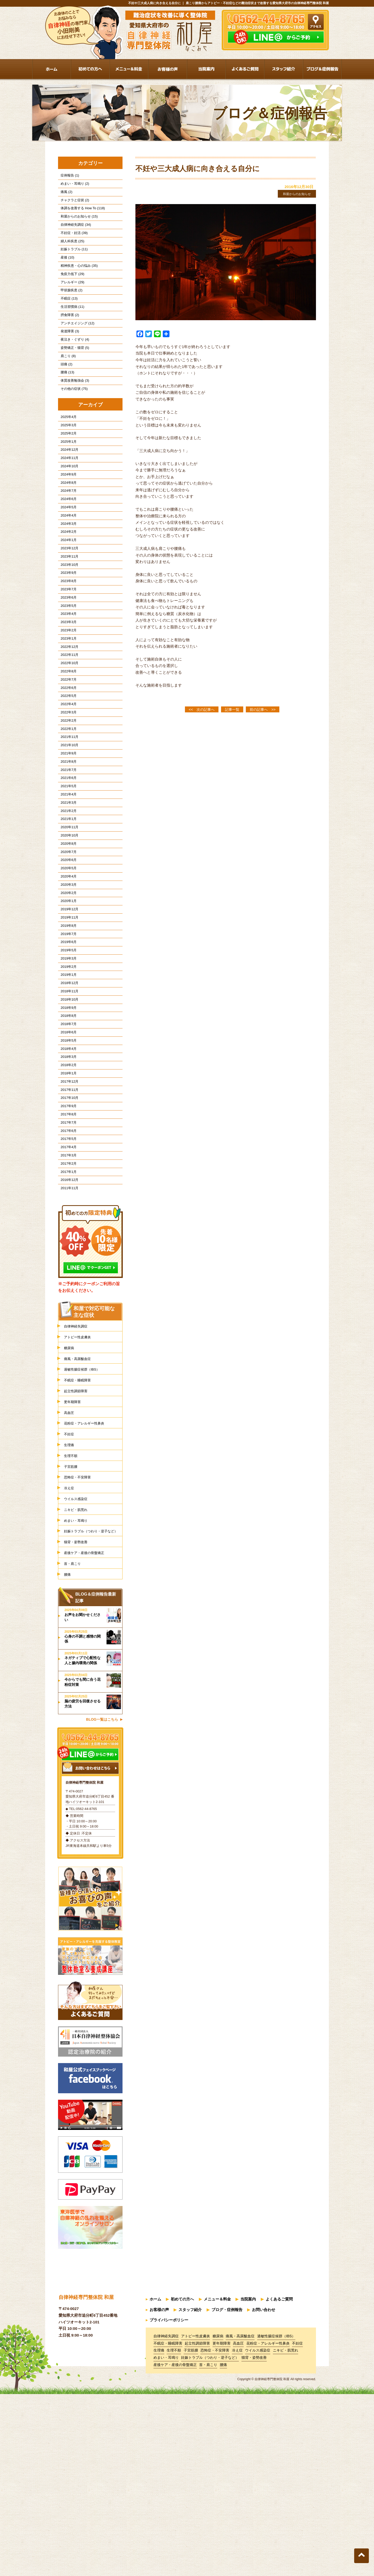 The image size is (374, 2576). What do you see at coordinates (66, 318) in the screenshot?
I see `不眠症 (13)` at bounding box center [66, 318].